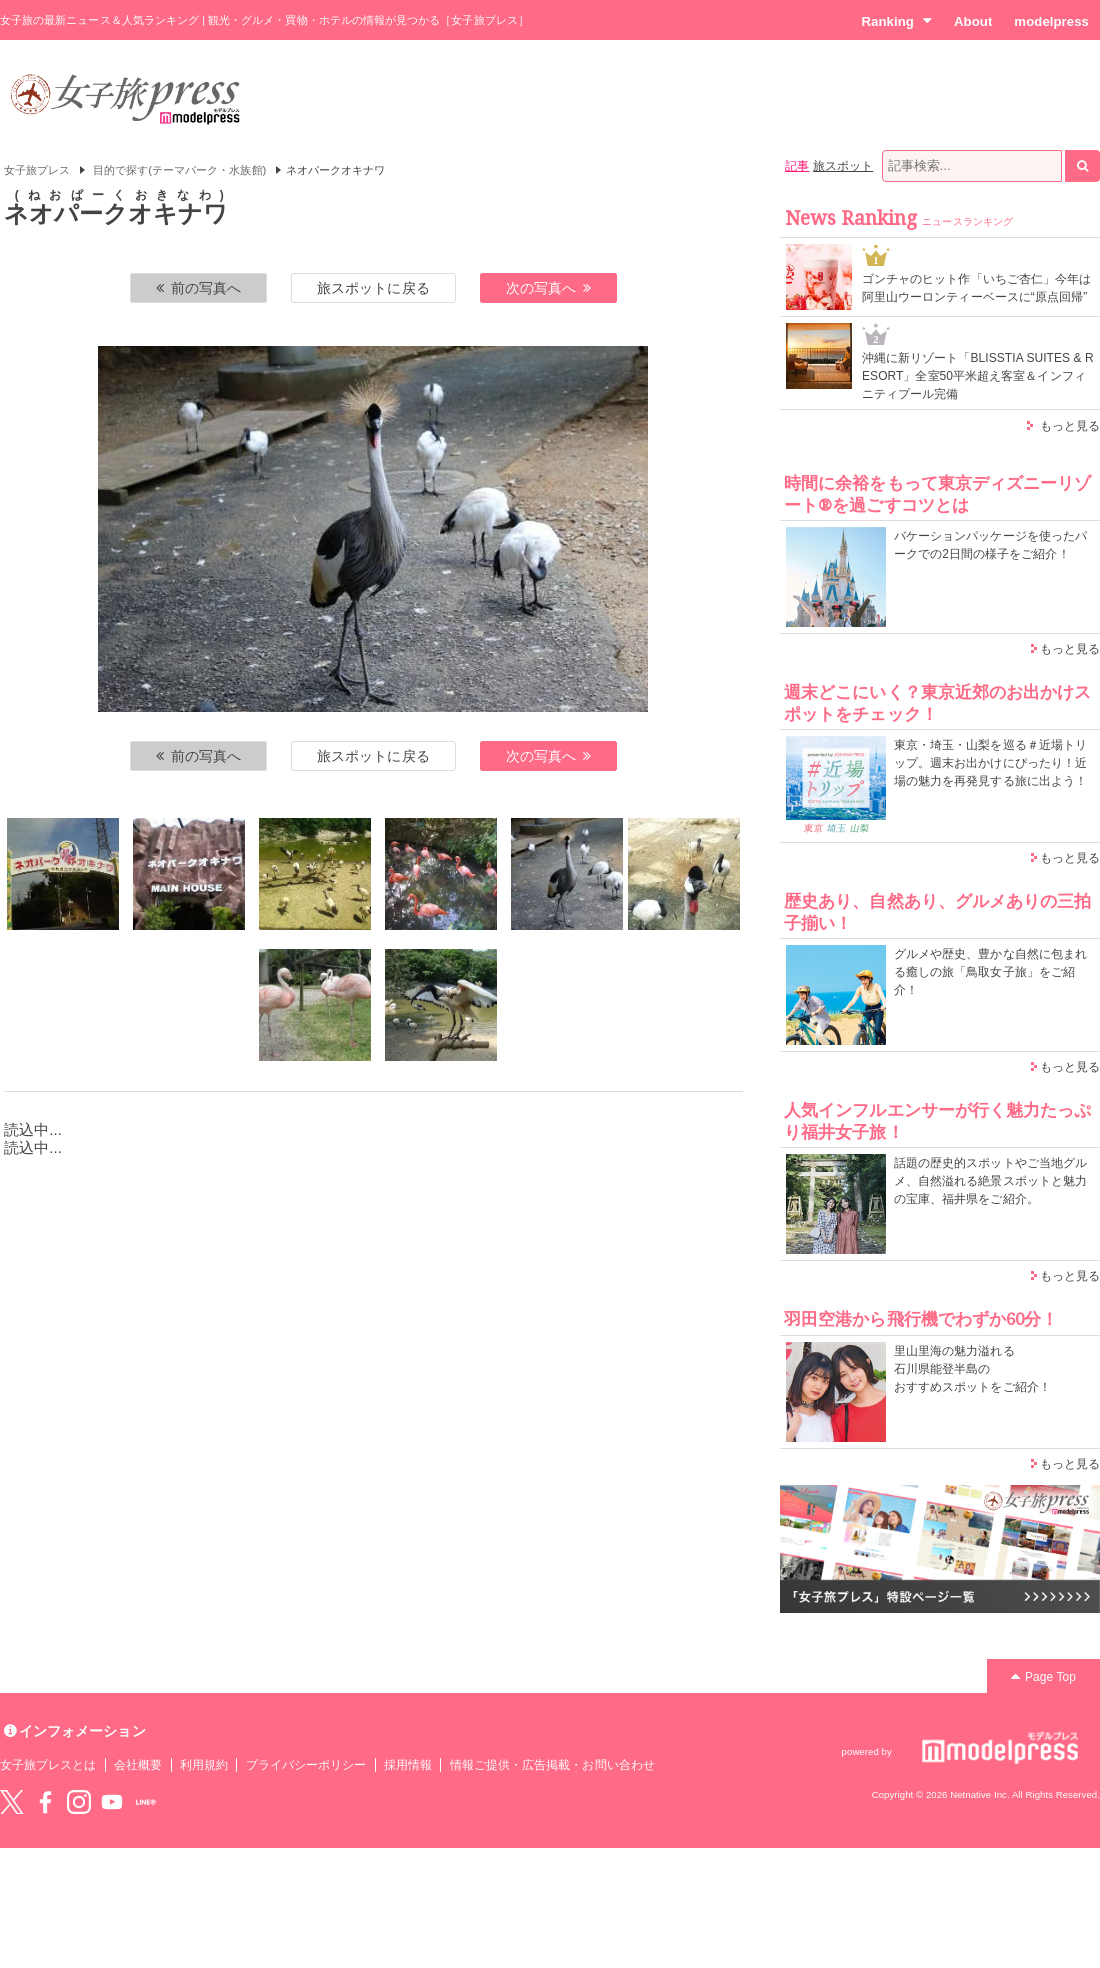 The image size is (1100, 1968). What do you see at coordinates (12, 1802) in the screenshot?
I see `Twitter` at bounding box center [12, 1802].